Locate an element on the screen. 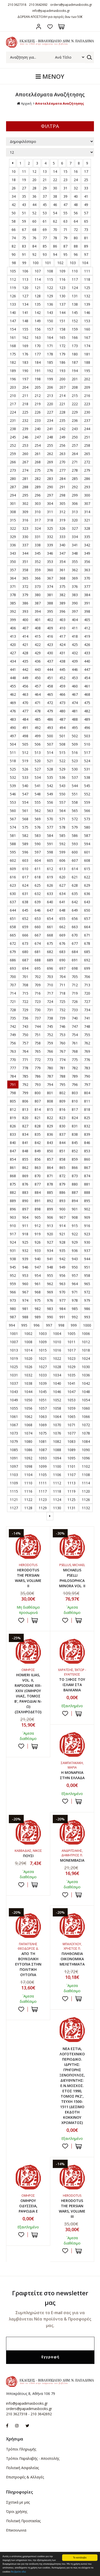 This screenshot has height=2576, width=100. 1069 is located at coordinates (43, 1424).